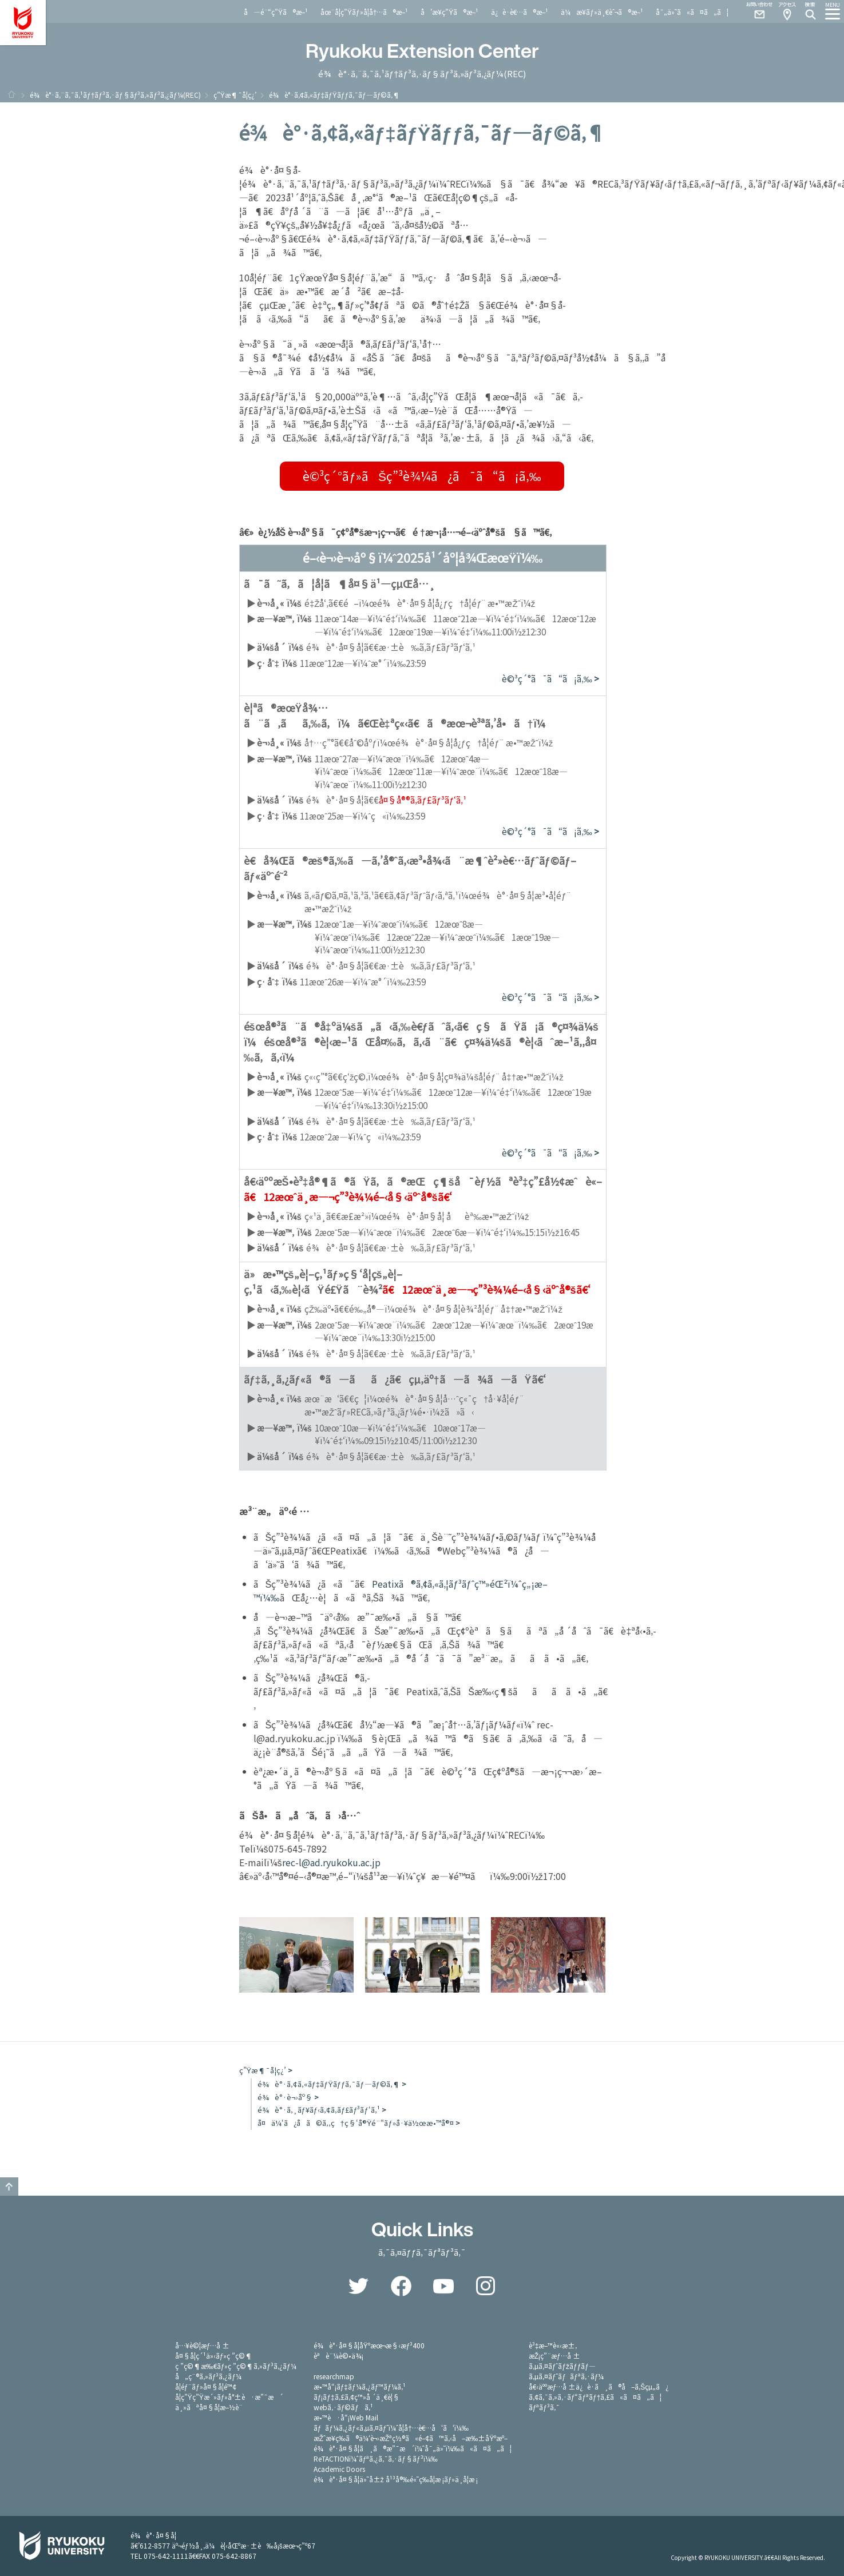  I want to click on é¾è°·å¤§å­¦ä»˜å±ž å¹³å®‰é«˜ç­‰å­¦æ ¡ãƒ»ä¸­å­¦æ ¡, so click(396, 2479).